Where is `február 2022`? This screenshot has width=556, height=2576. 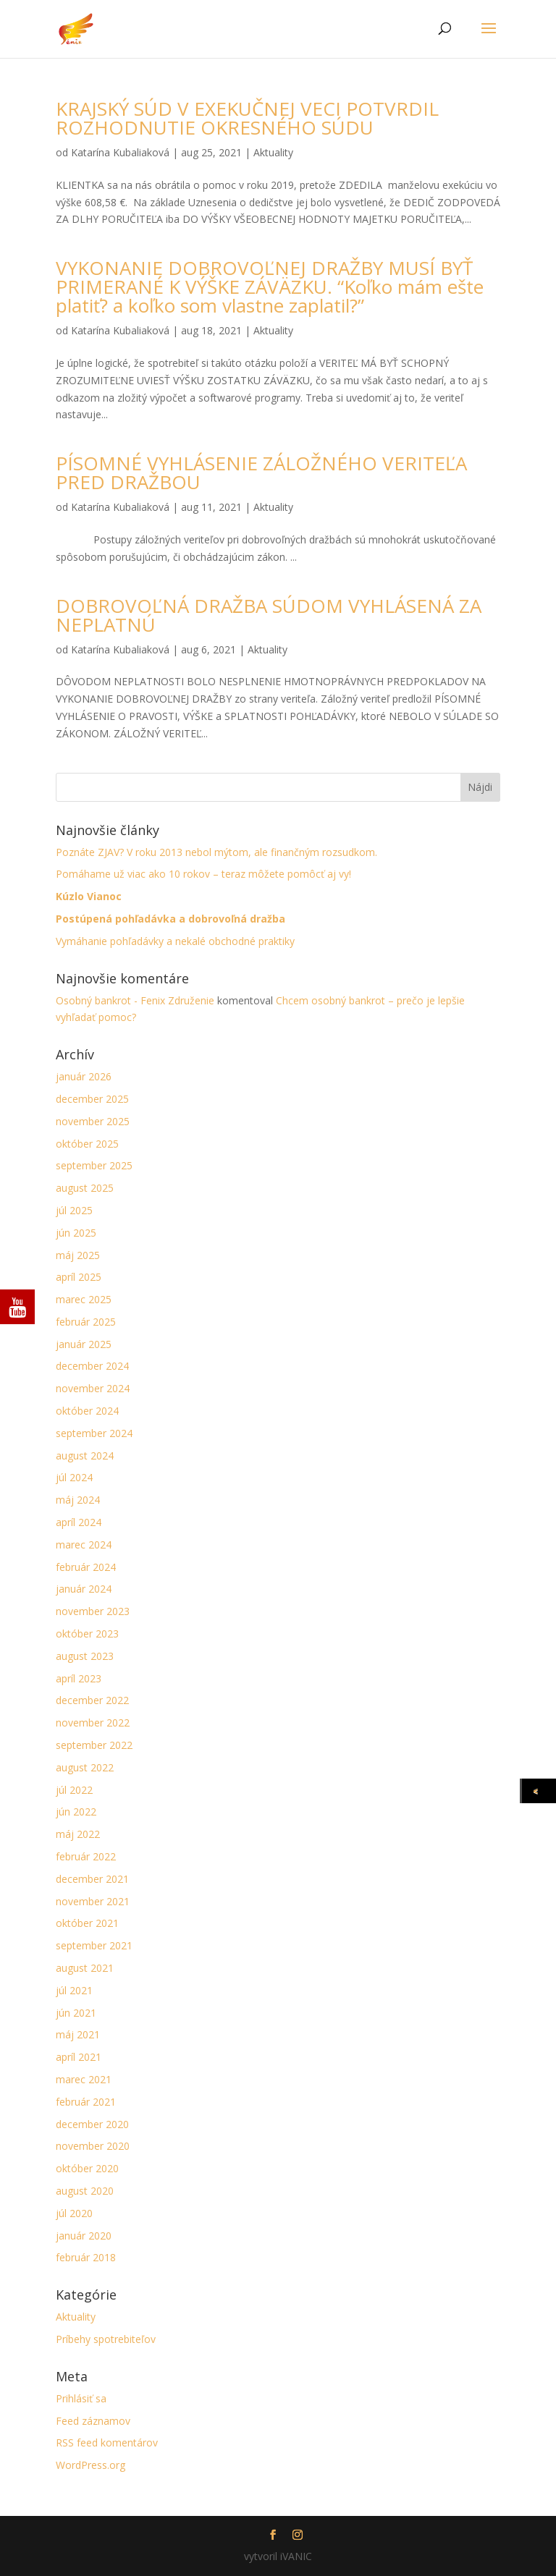 február 2022 is located at coordinates (86, 1856).